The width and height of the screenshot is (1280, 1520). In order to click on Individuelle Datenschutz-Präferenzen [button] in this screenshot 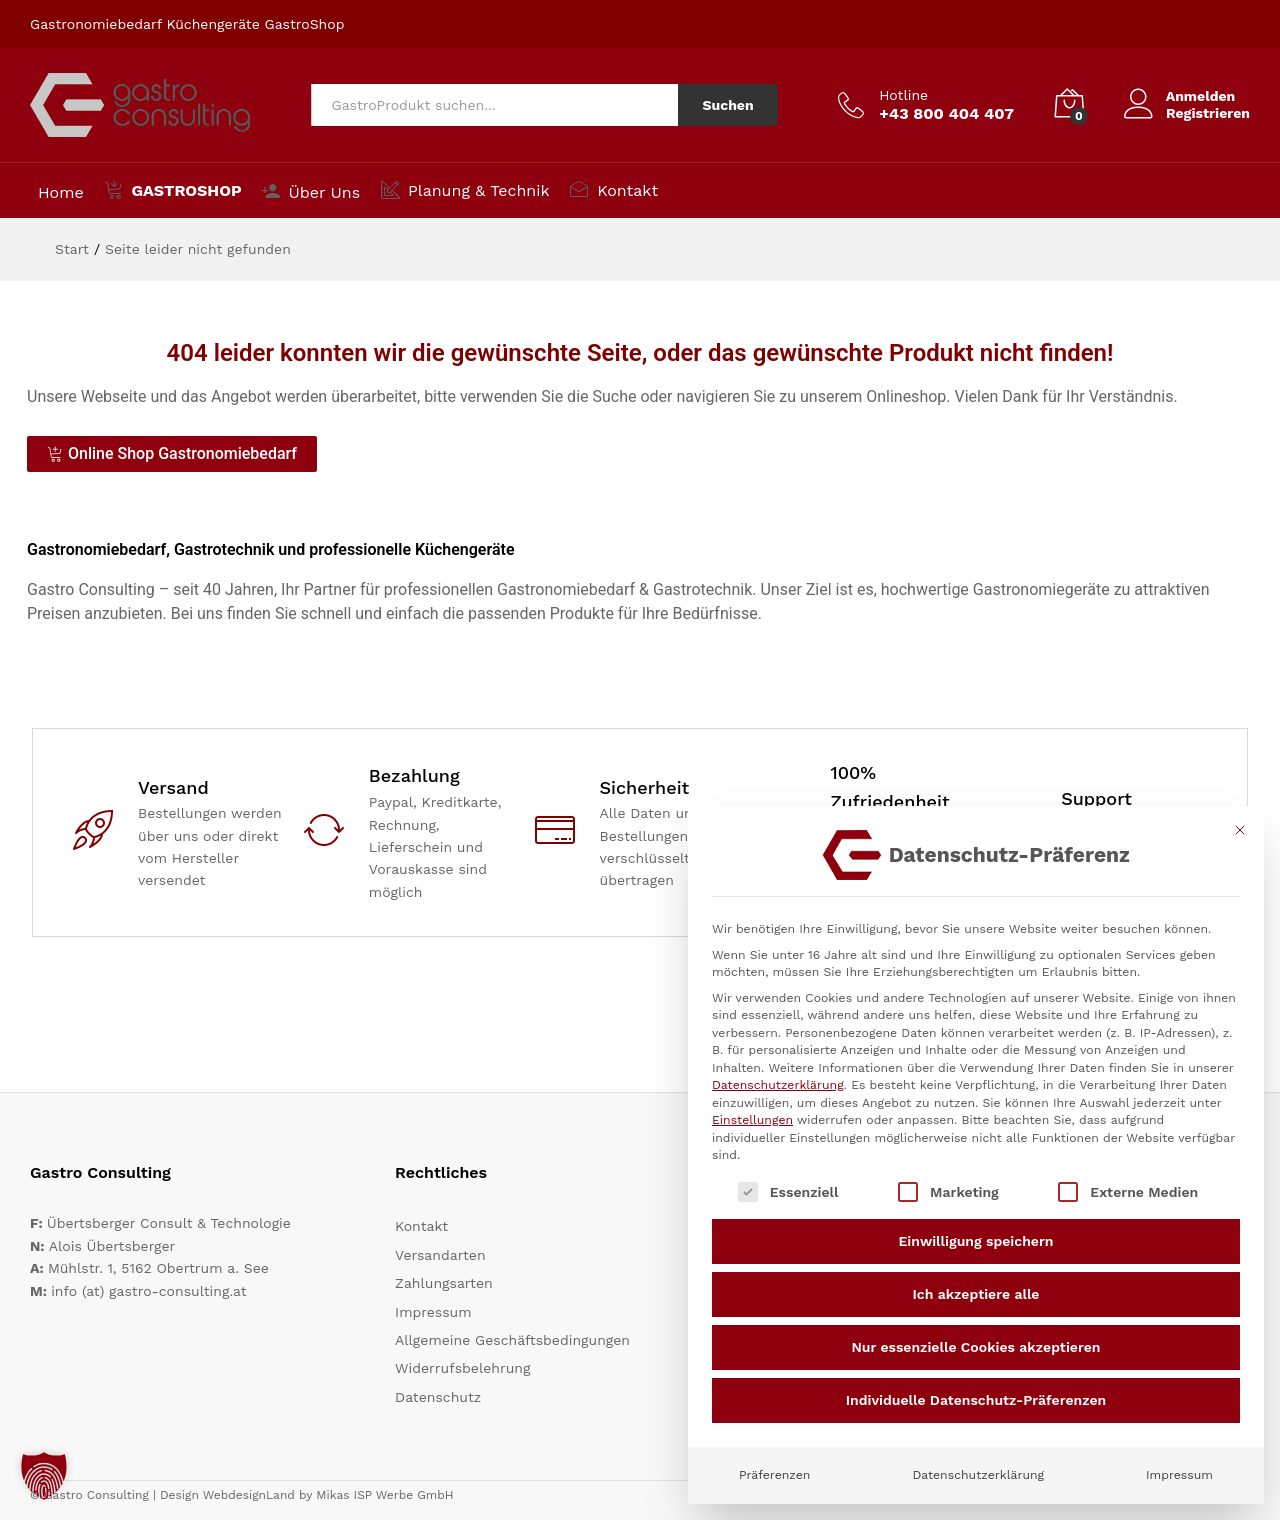, I will do `click(976, 1400)`.